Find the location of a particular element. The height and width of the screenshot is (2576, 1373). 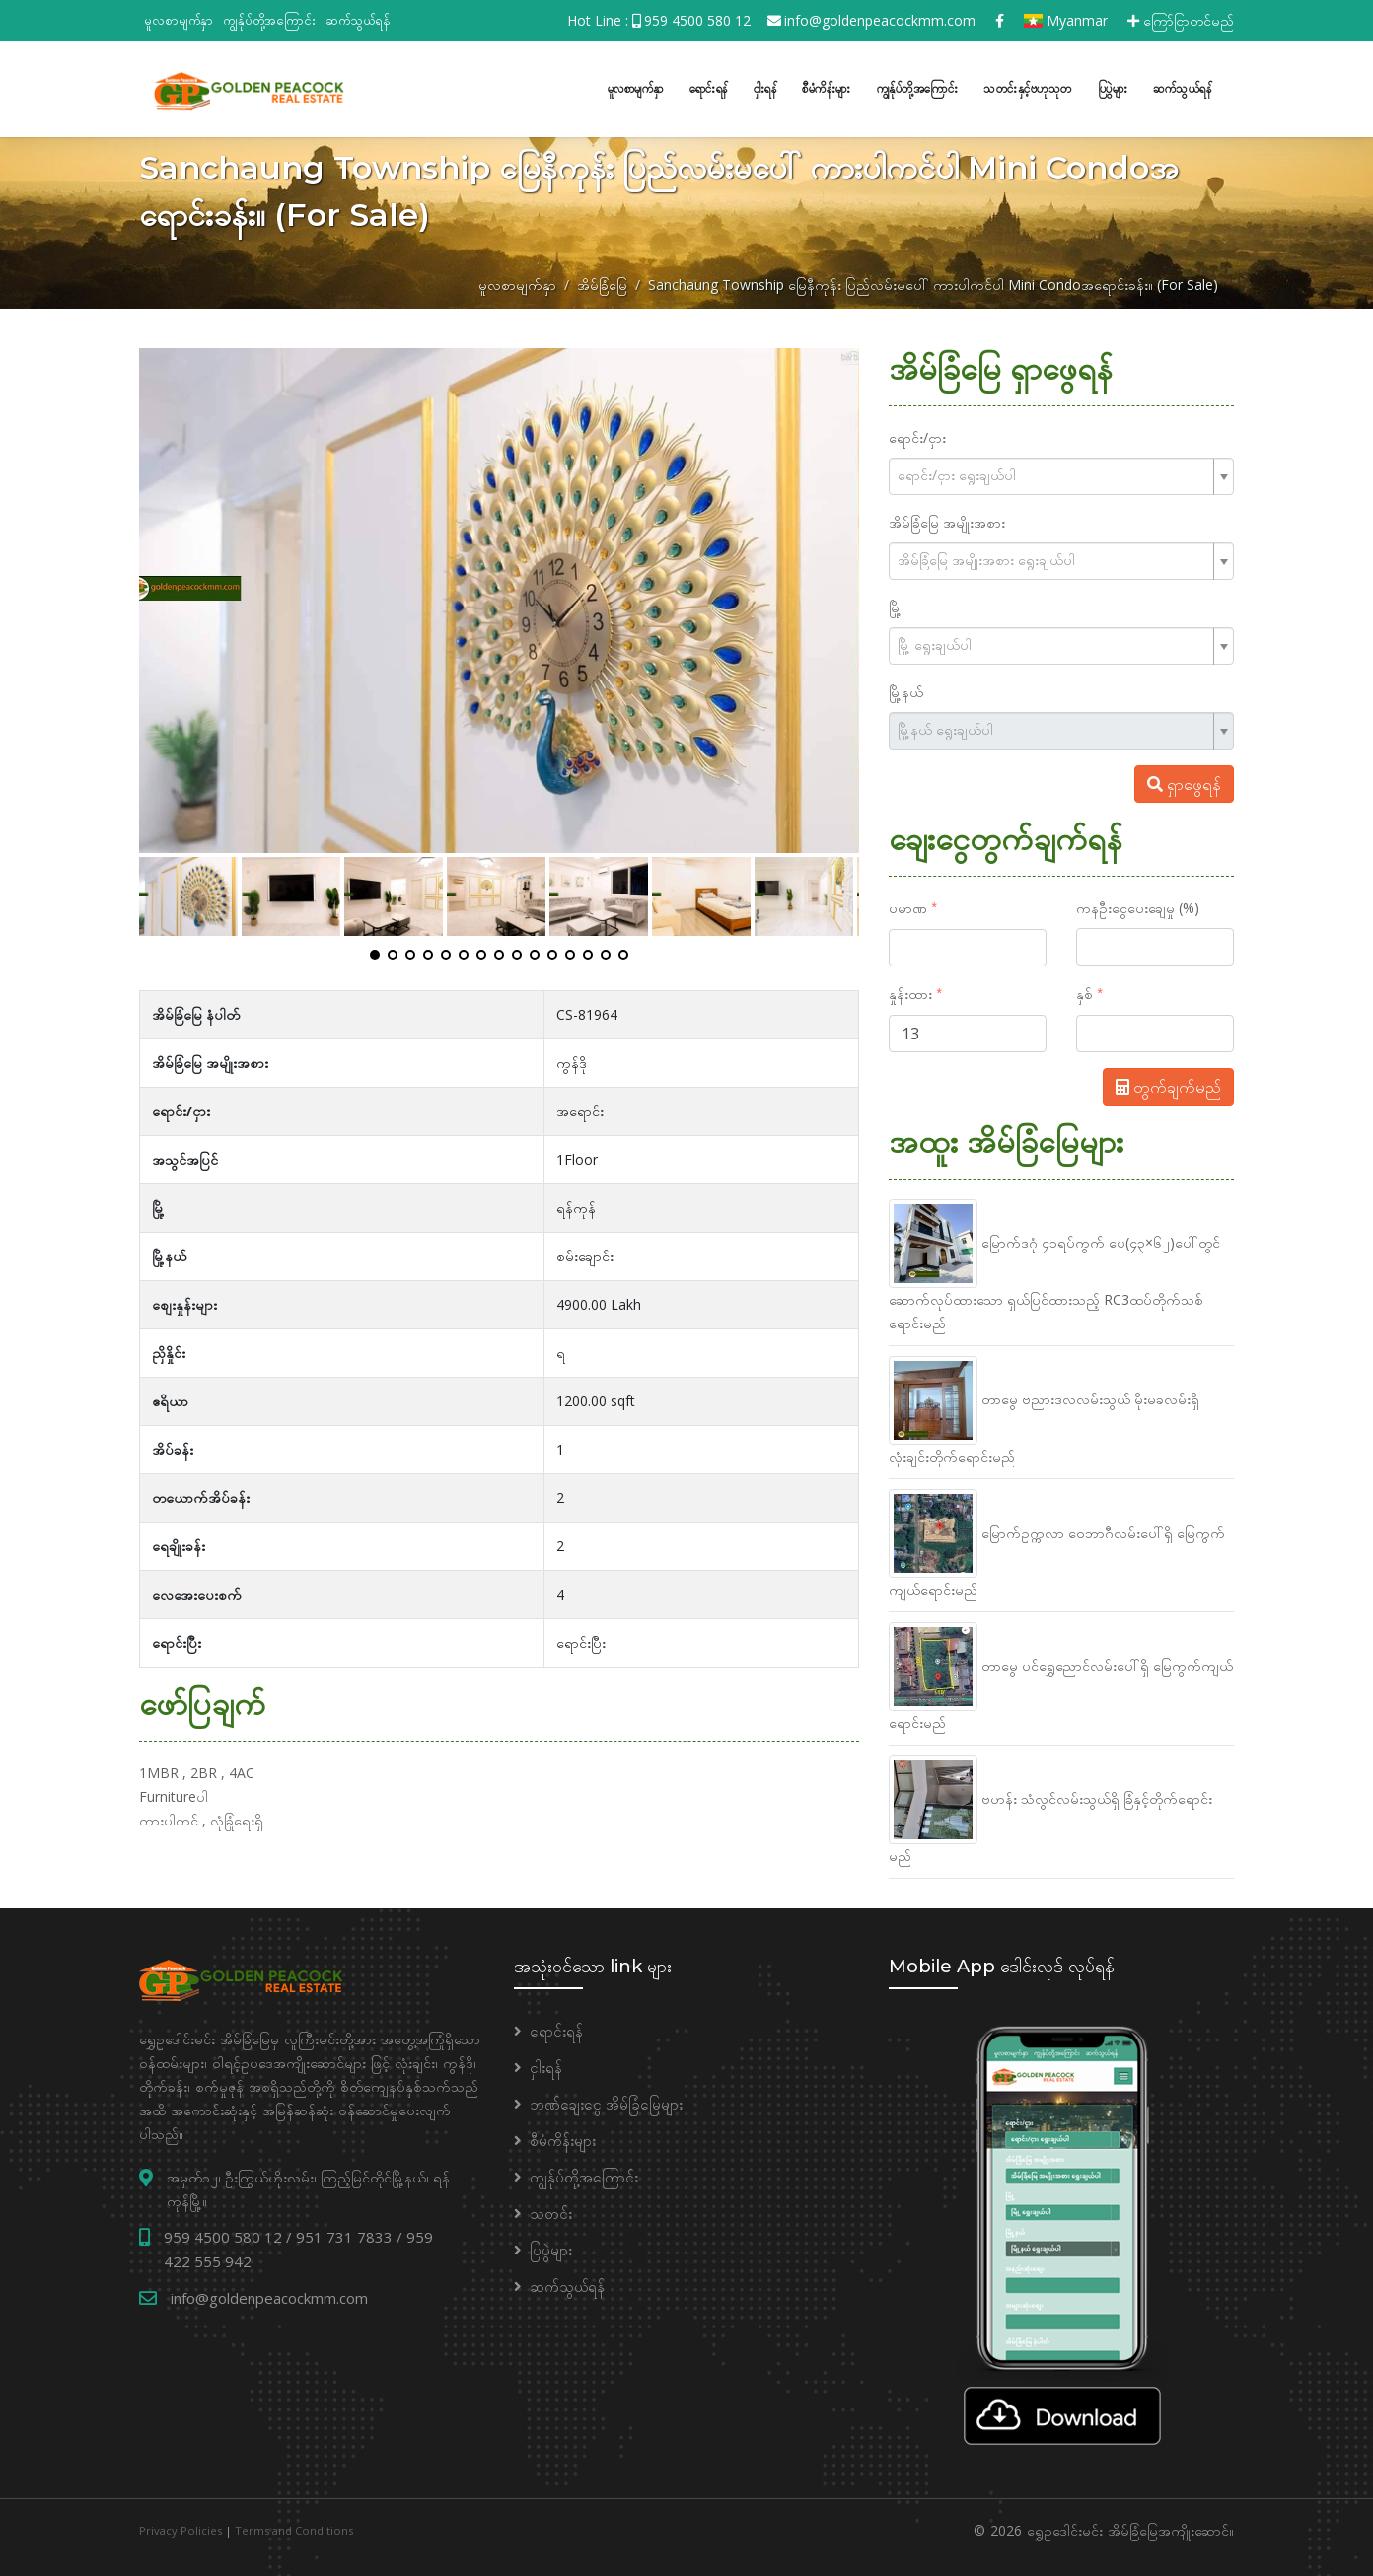

ရောင်းရန် is located at coordinates (708, 87).